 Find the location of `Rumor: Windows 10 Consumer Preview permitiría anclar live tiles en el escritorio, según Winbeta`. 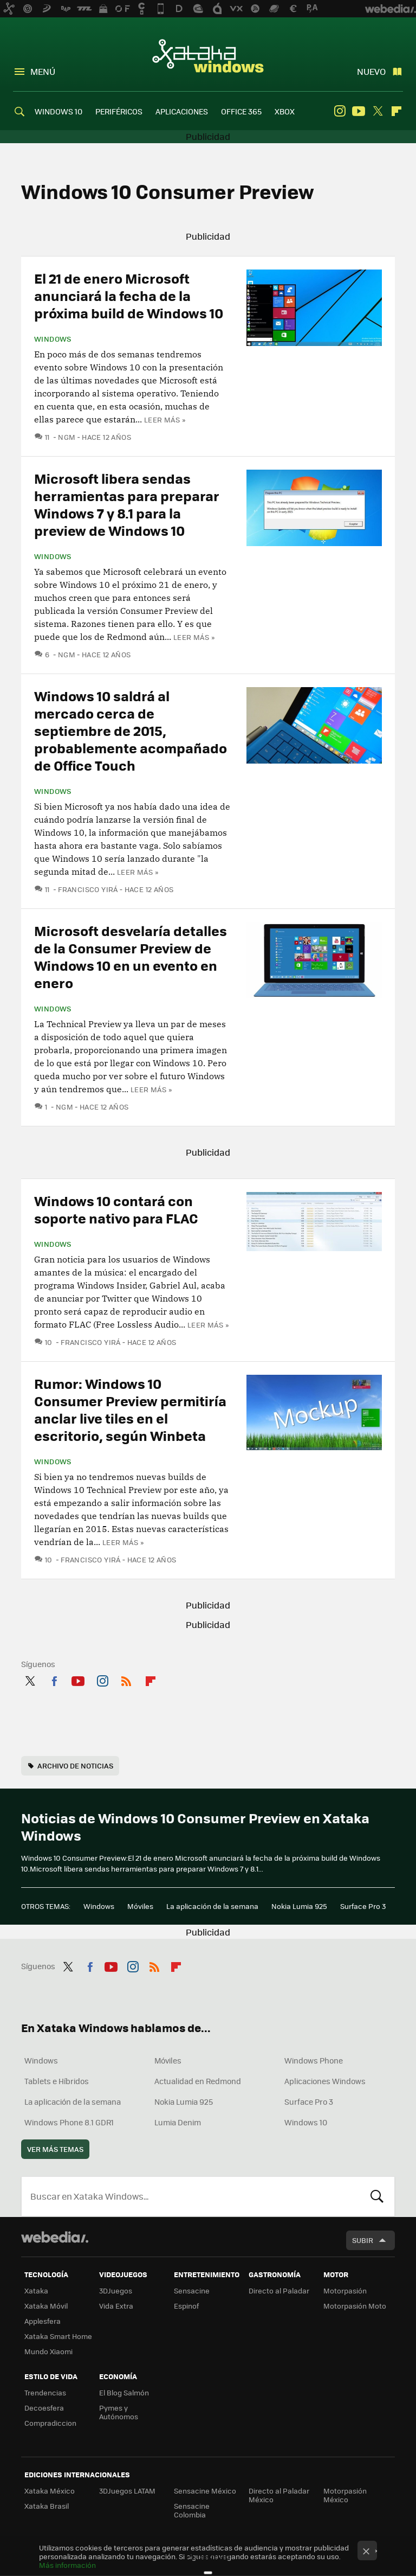

Rumor: Windows 10 Consumer Preview permitiría anclar live tiles en el escritorio, según Winbeta is located at coordinates (130, 1409).